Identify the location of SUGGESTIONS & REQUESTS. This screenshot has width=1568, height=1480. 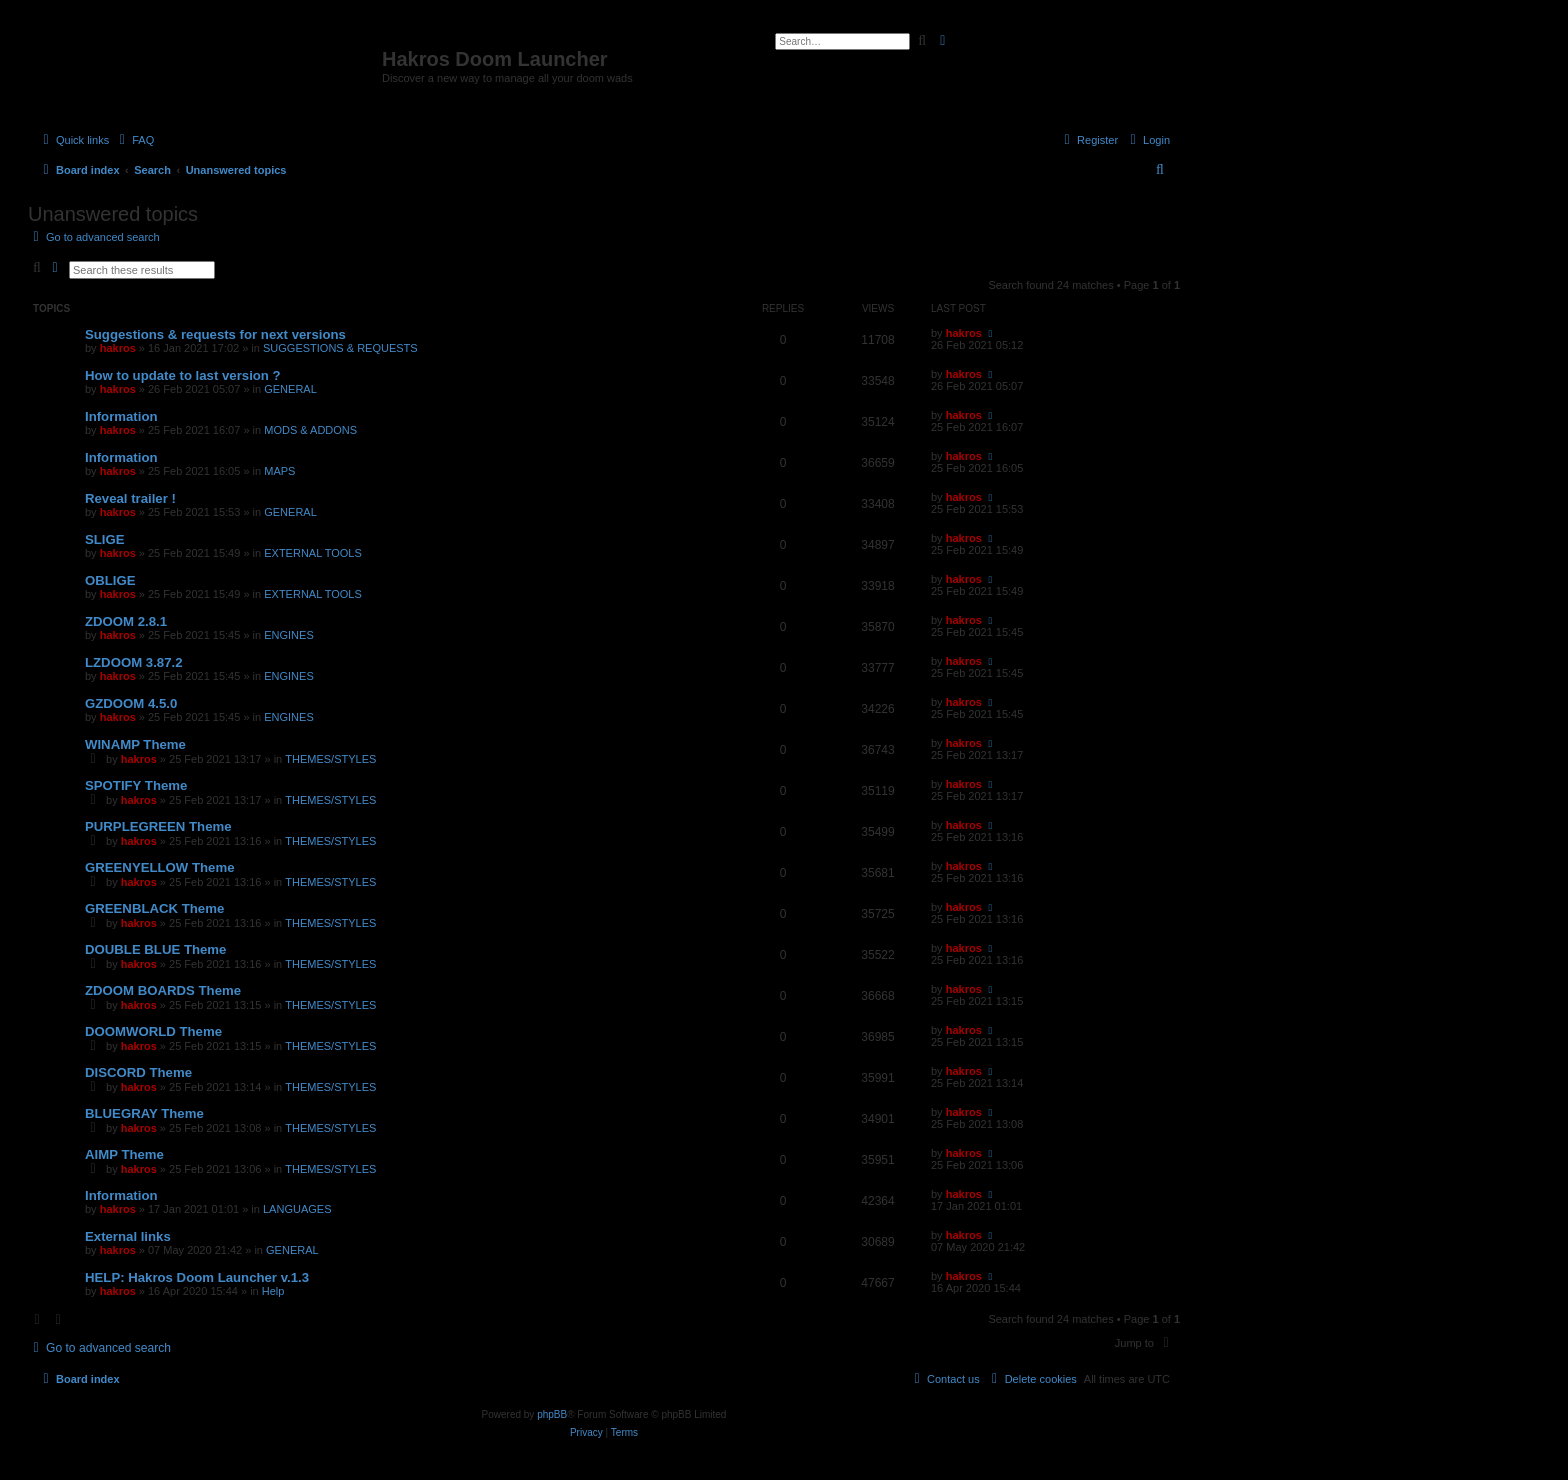
(340, 348).